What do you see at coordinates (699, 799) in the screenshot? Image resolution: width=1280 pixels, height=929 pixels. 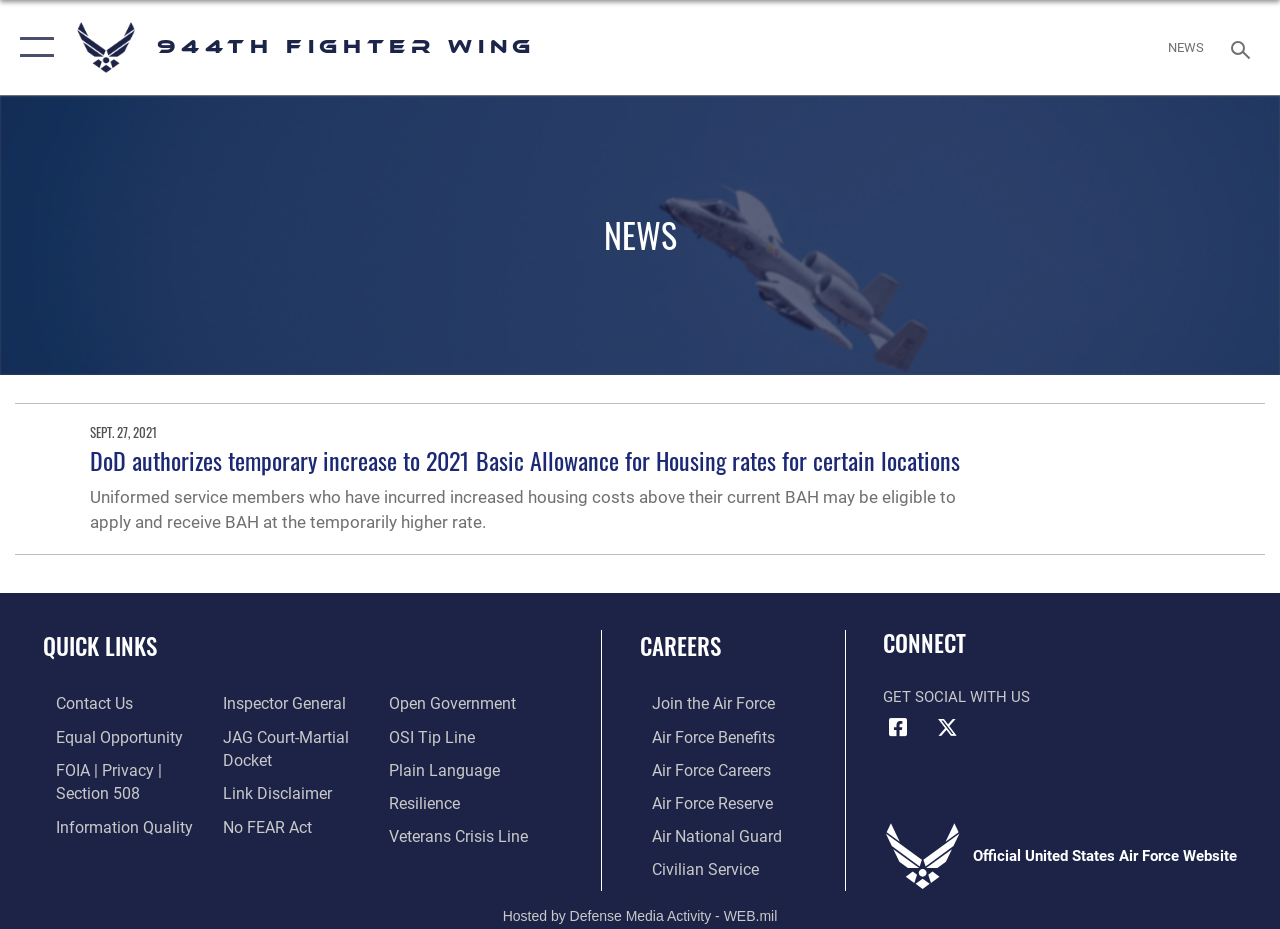 I see `[Link to the Air Force Reserve opens in a new window]` at bounding box center [699, 799].